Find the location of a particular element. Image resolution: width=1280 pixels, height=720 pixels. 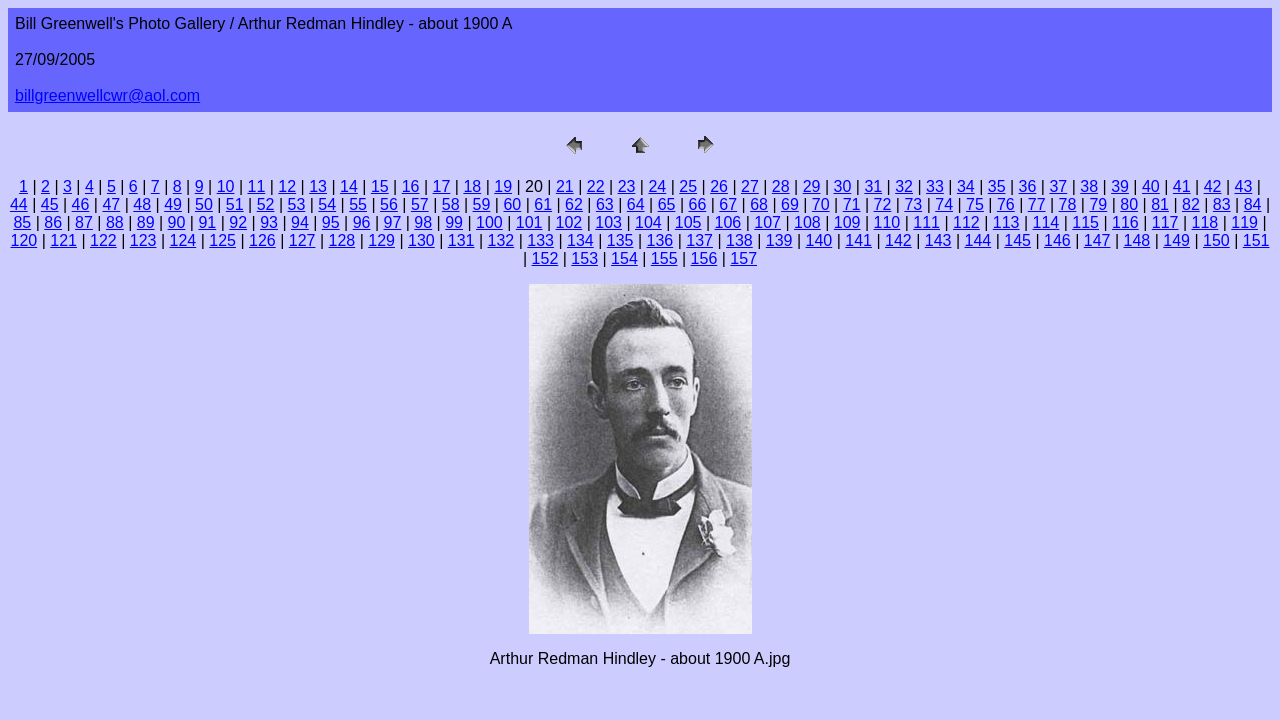

49 is located at coordinates (173, 204).